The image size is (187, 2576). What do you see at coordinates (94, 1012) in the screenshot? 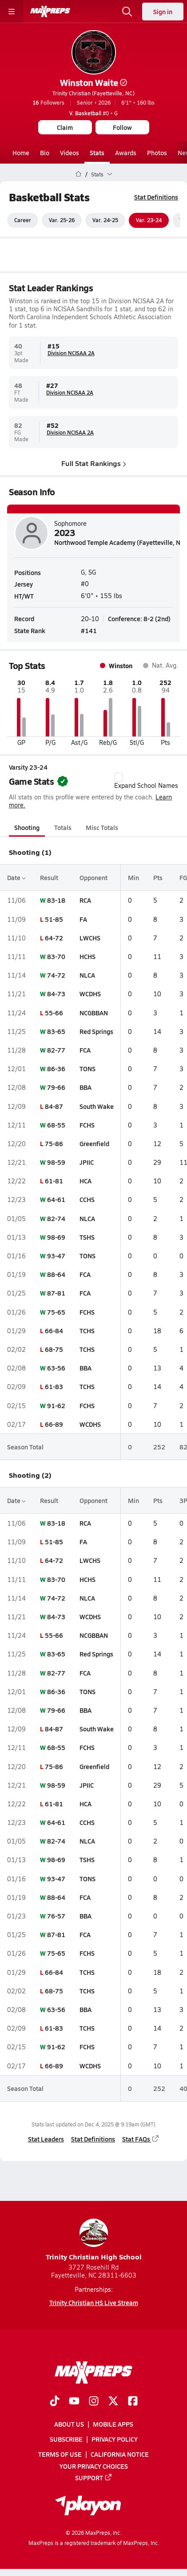
I see `NCGBBAN` at bounding box center [94, 1012].